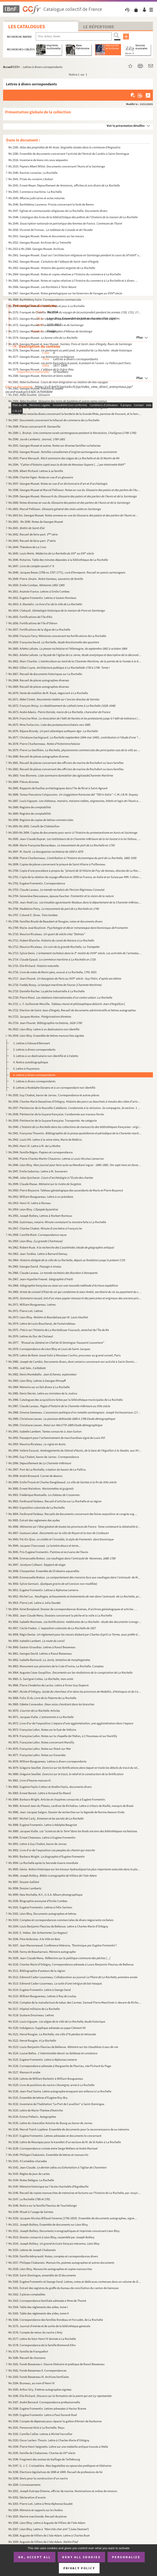  I want to click on Ms 3115. William Bouguereau. Lettres à Roy de Loulay, so click(42, 1996).